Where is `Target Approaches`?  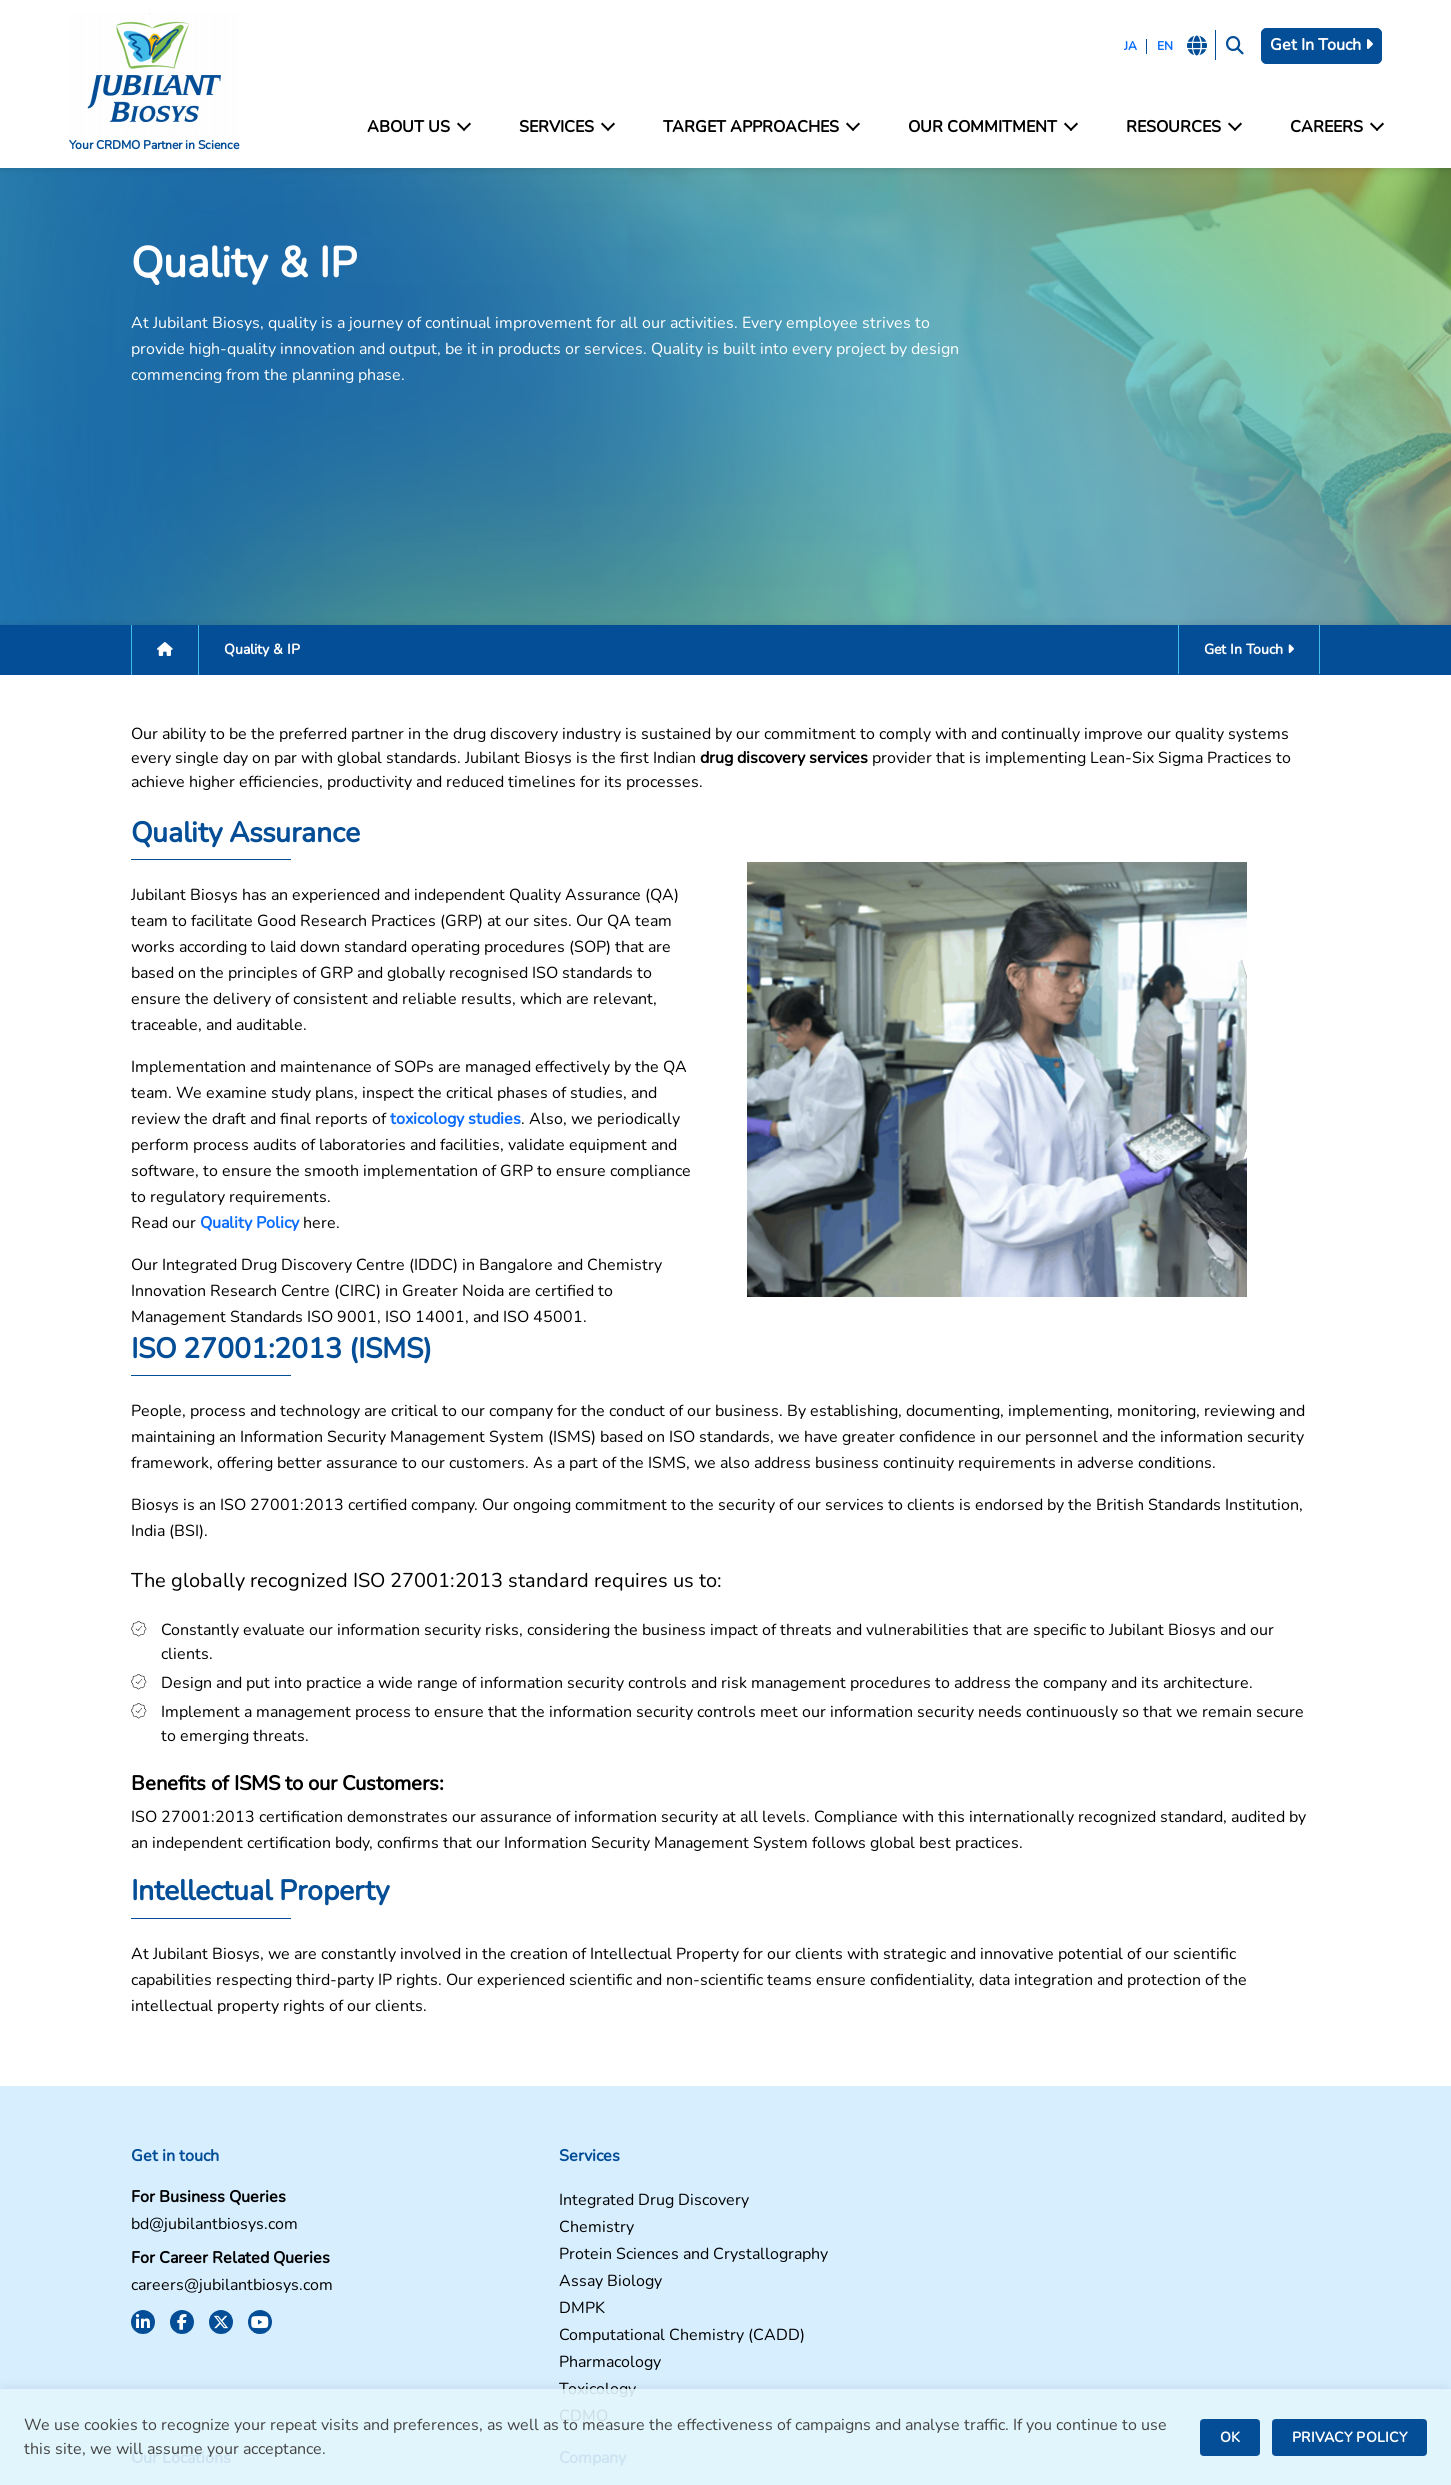 Target Approaches is located at coordinates (761, 127).